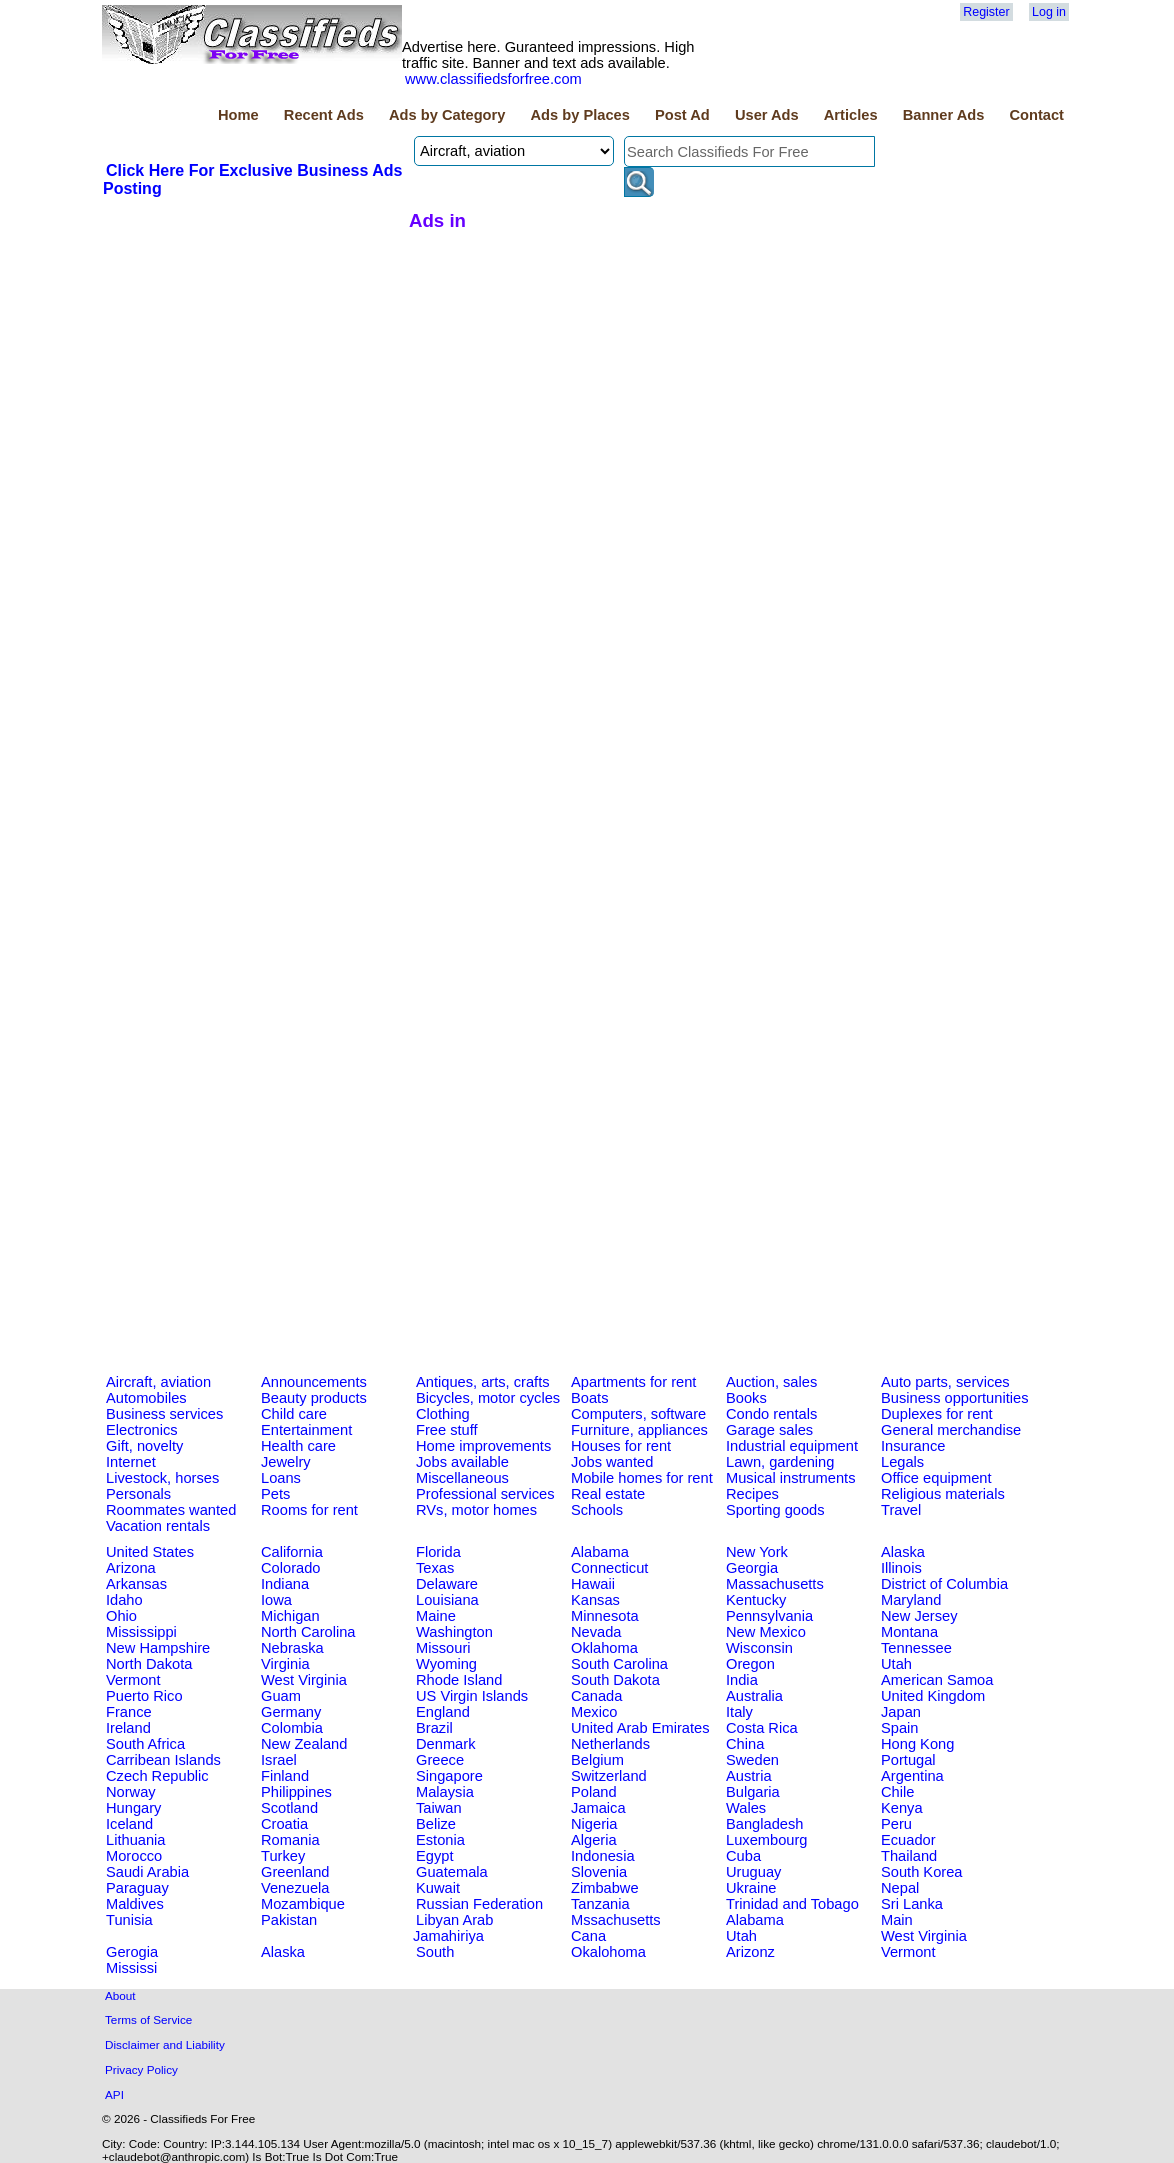 This screenshot has width=1174, height=2163. Describe the element at coordinates (290, 1616) in the screenshot. I see `Michigan` at that location.